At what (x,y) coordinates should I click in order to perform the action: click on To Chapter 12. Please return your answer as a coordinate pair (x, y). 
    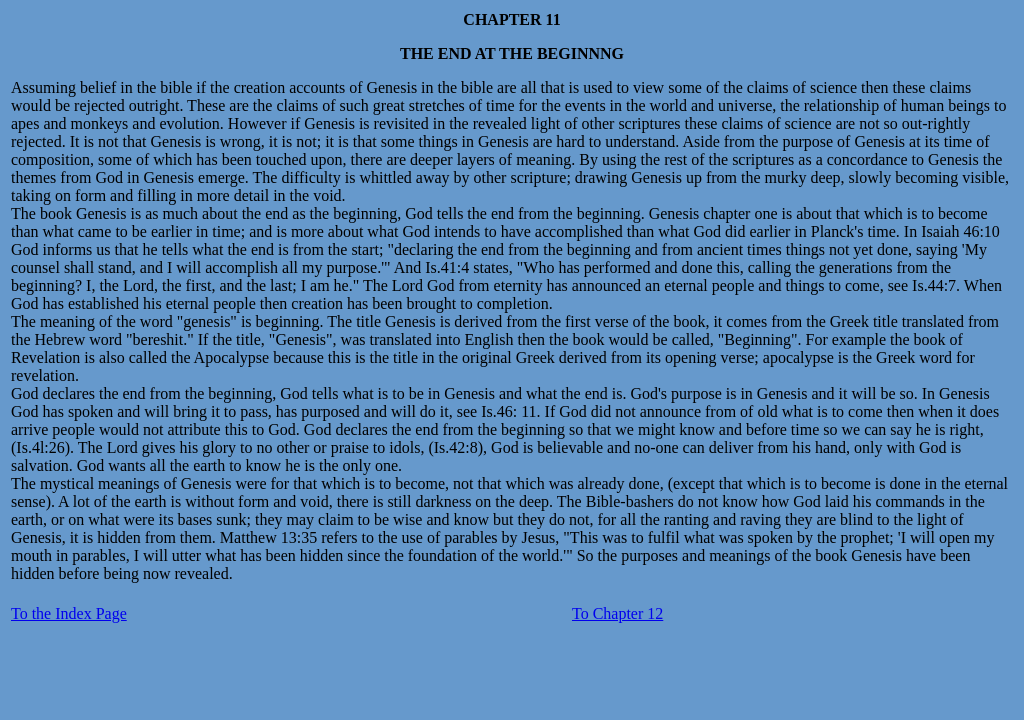
    Looking at the image, I should click on (617, 613).